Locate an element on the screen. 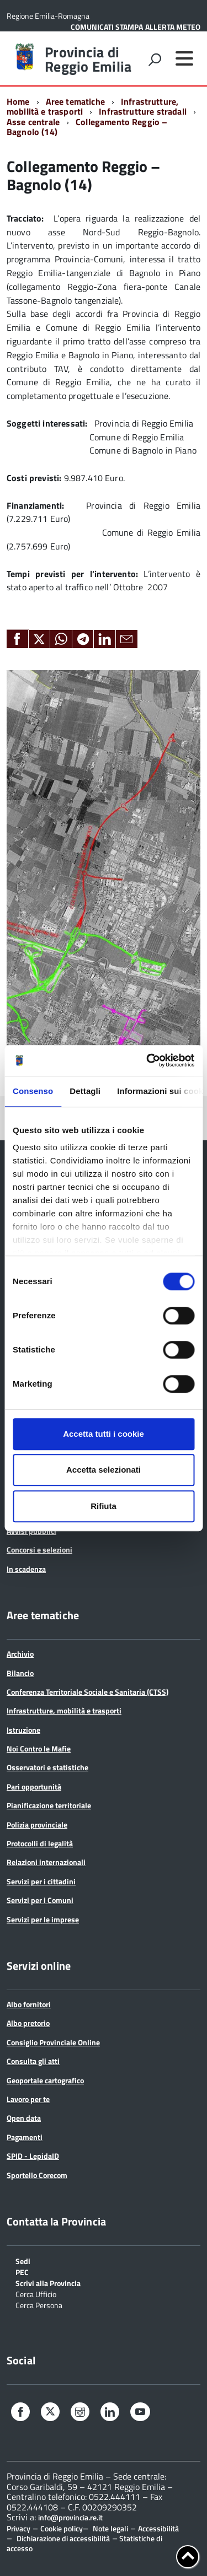 The image size is (207, 2576). Home is located at coordinates (18, 101).